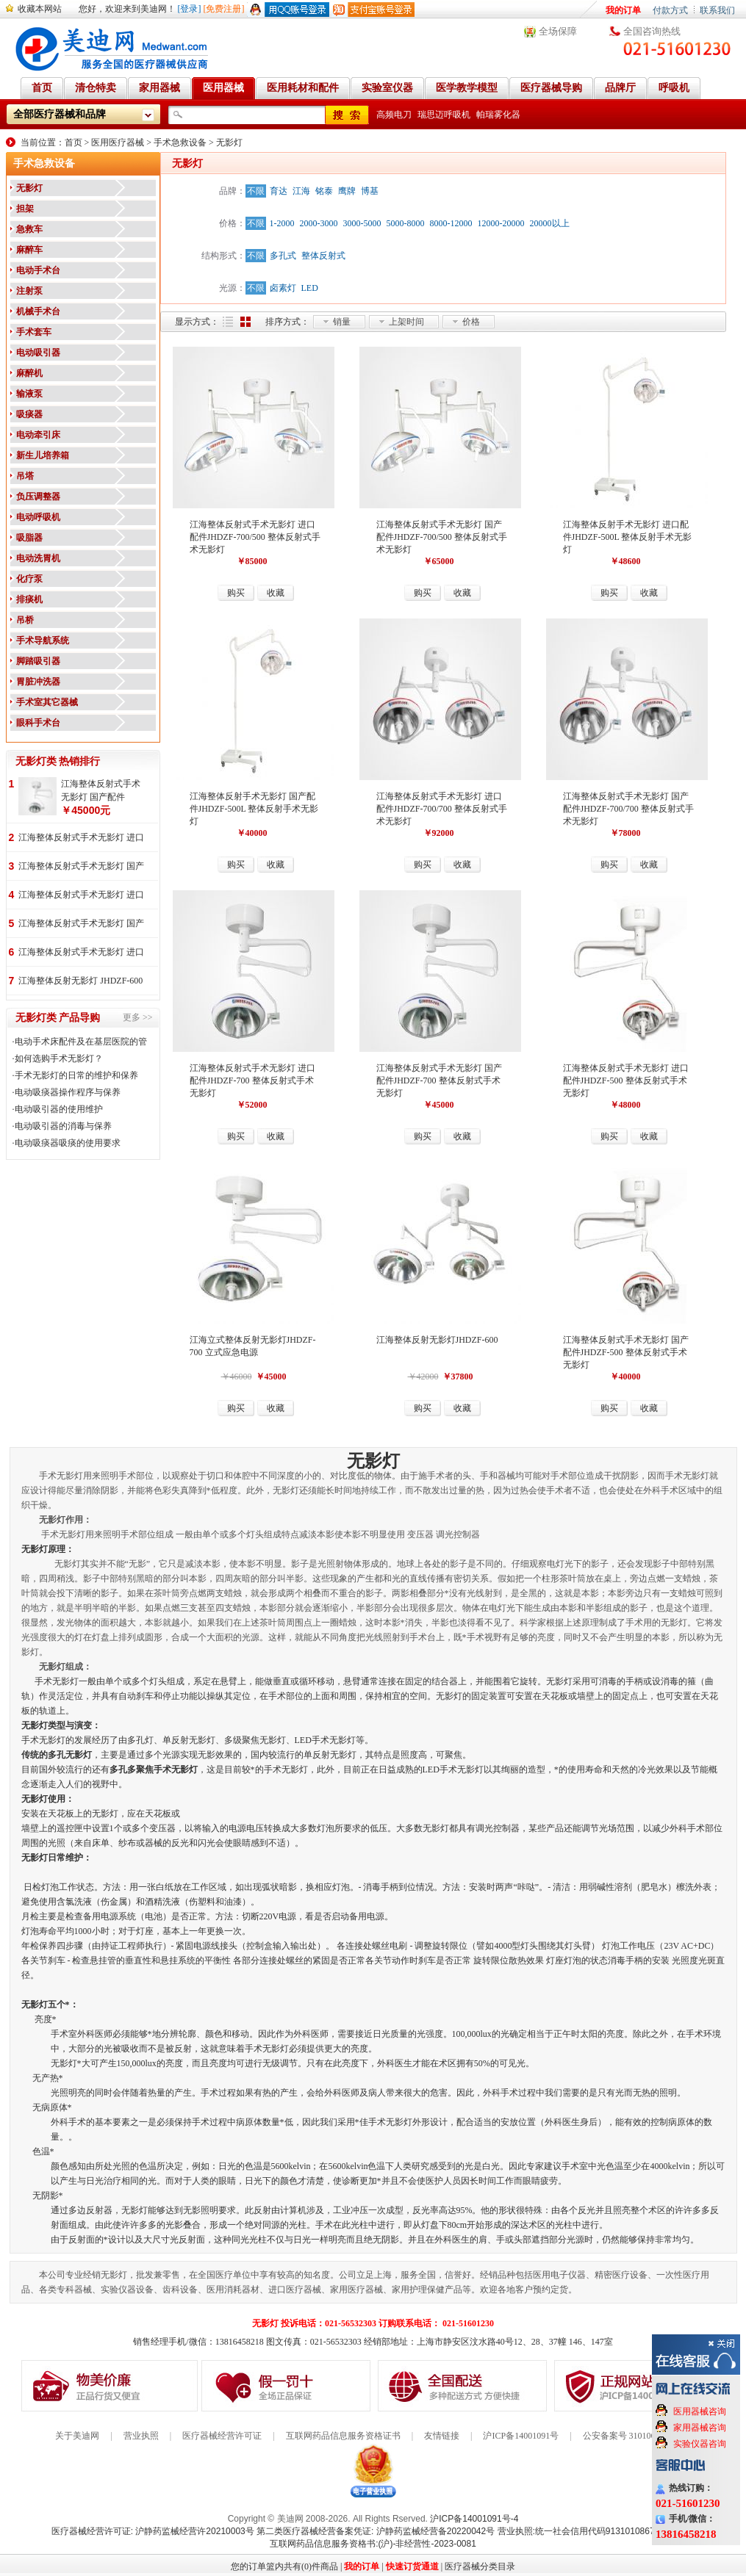  I want to click on 电动牵引床, so click(38, 435).